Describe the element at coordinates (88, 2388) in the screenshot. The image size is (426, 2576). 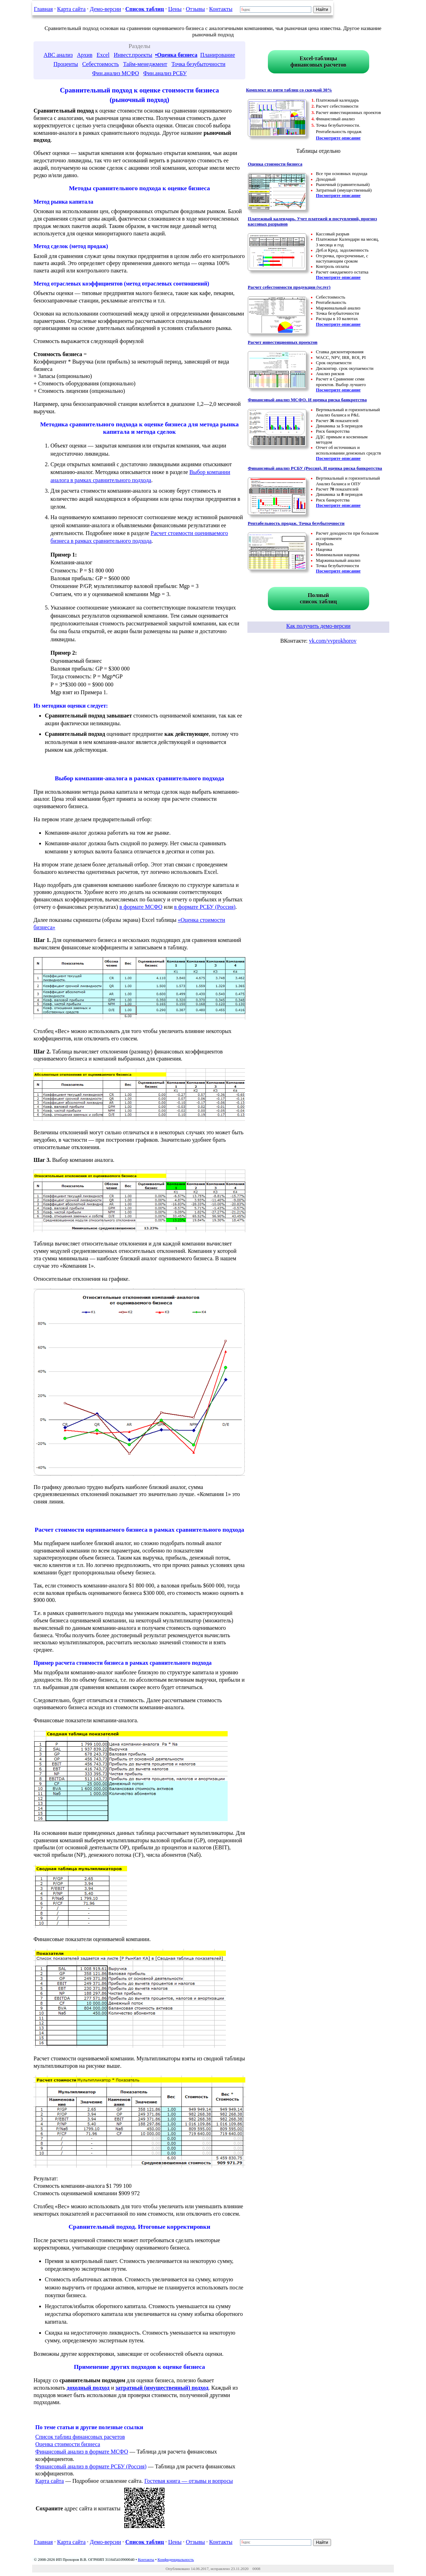
I see `доходный подход` at that location.